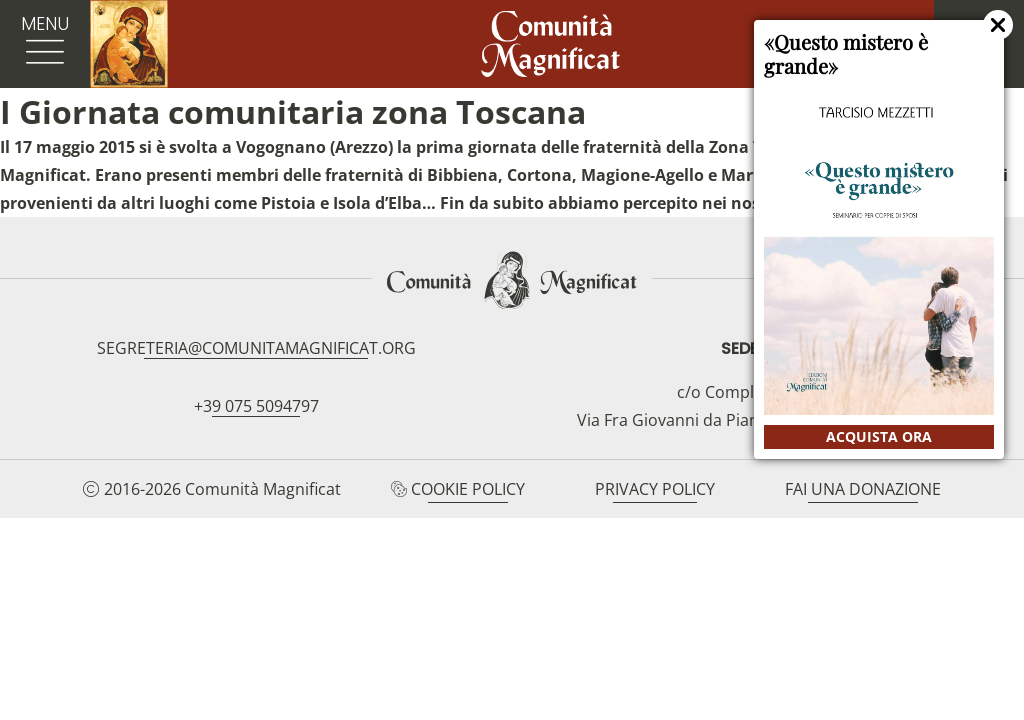  What do you see at coordinates (468, 489) in the screenshot?
I see `Cookie Policy` at bounding box center [468, 489].